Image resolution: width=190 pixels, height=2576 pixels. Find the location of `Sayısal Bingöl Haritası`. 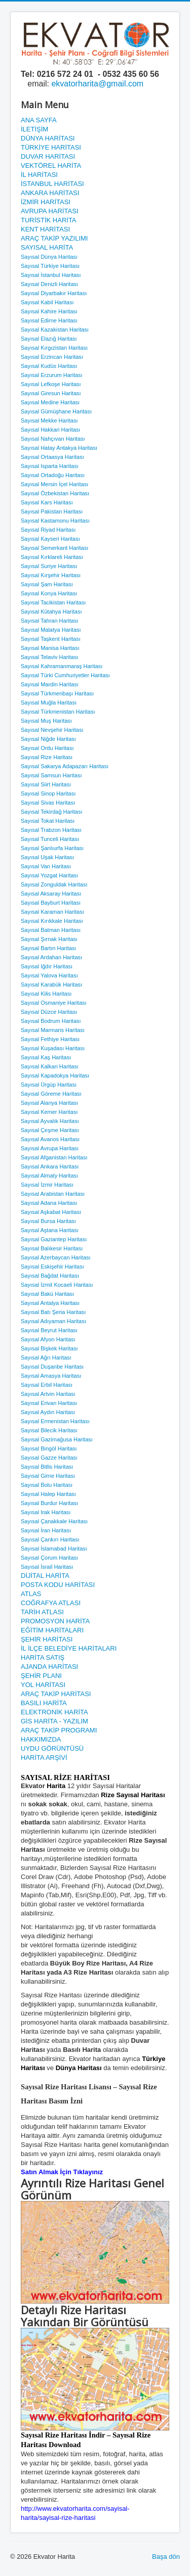

Sayısal Bingöl Haritası is located at coordinates (49, 1448).